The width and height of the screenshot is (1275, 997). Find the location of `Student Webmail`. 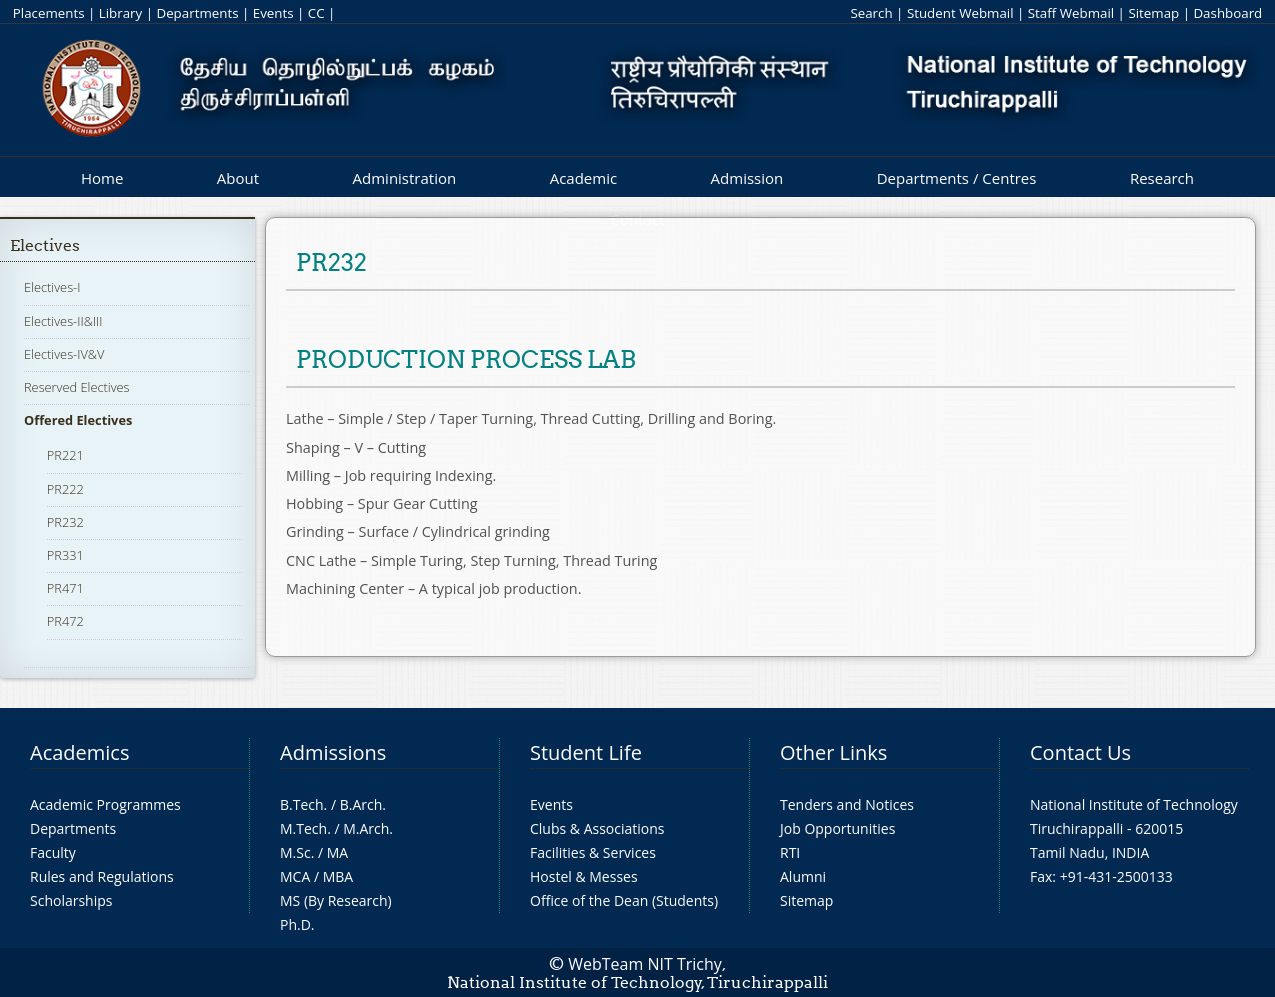

Student Webmail is located at coordinates (960, 13).